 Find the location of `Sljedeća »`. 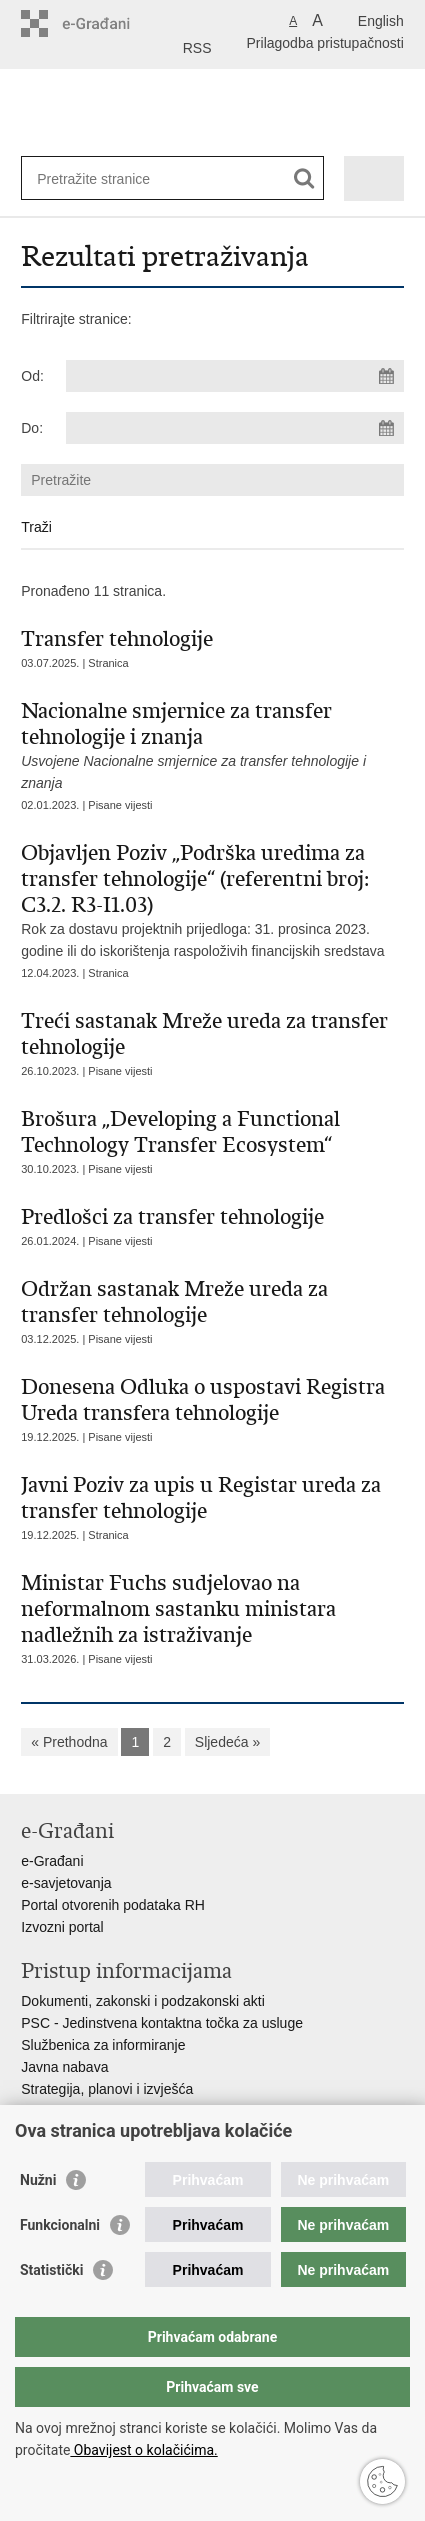

Sljedeća » is located at coordinates (227, 1742).